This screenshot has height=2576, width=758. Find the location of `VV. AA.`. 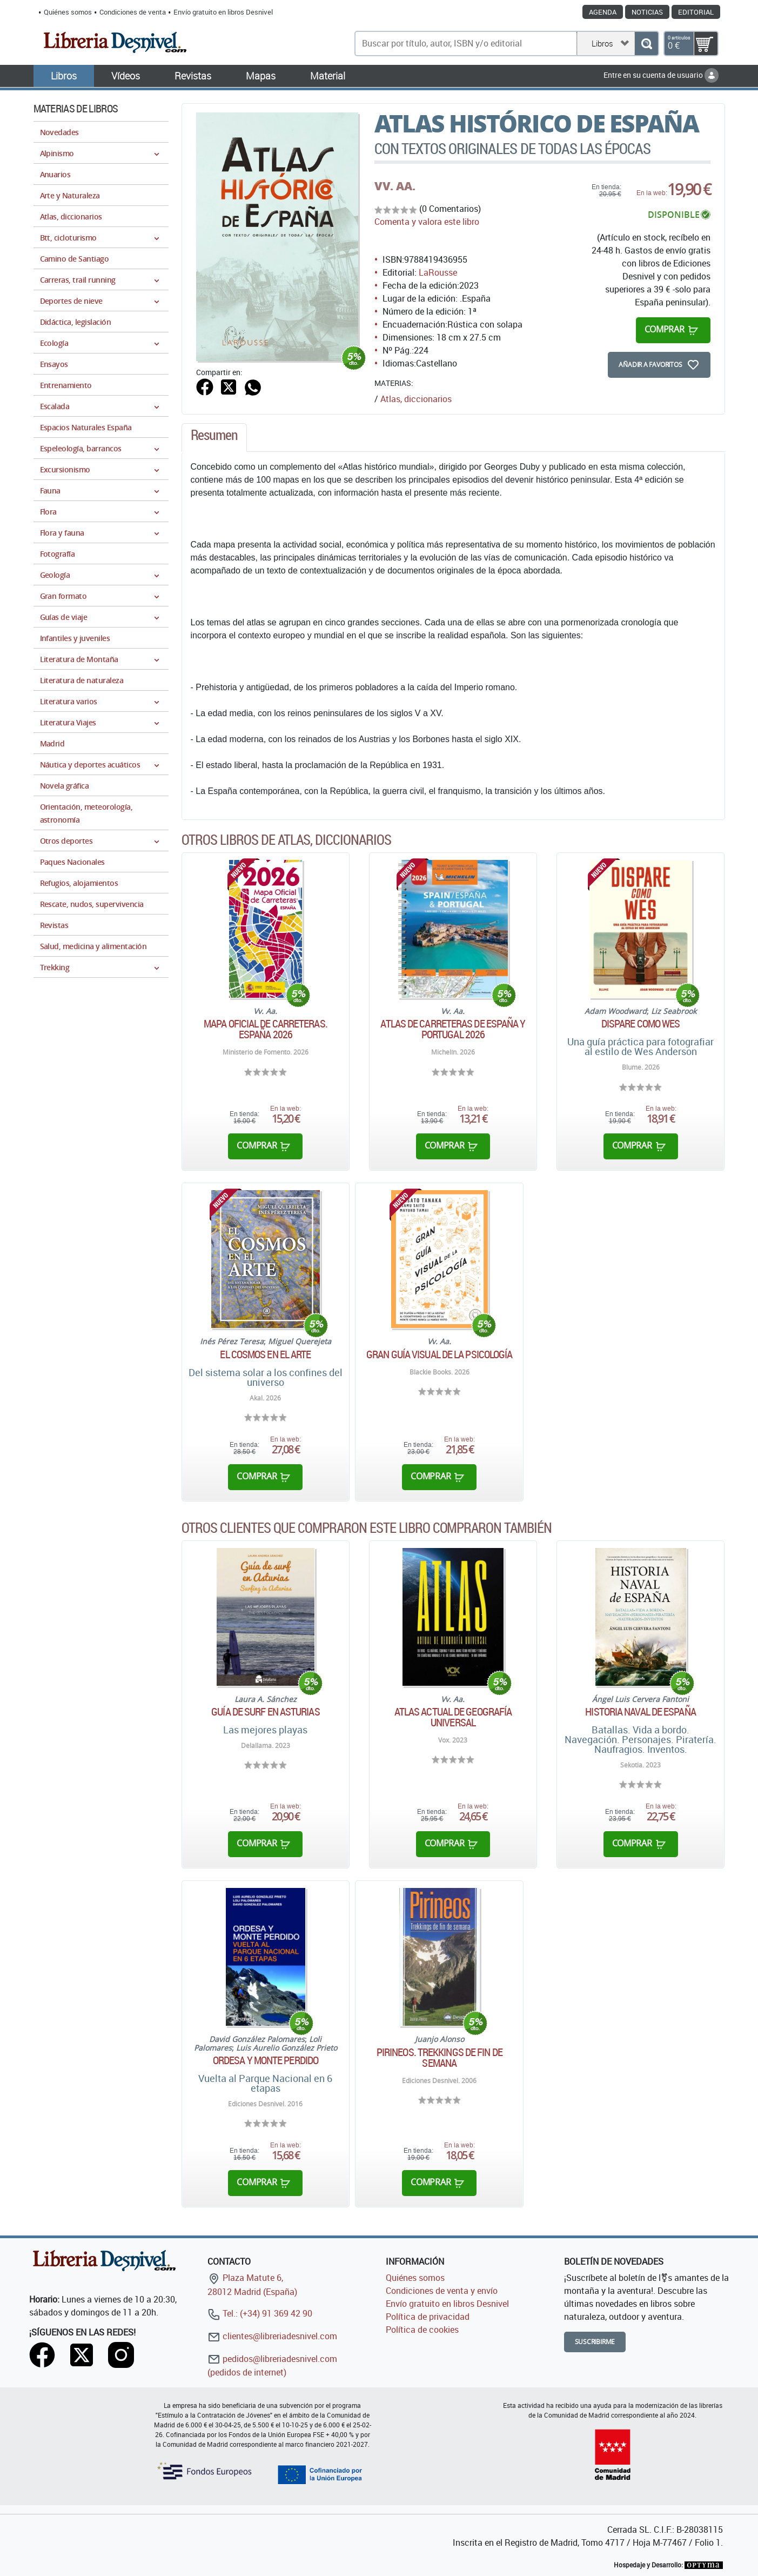

VV. AA. is located at coordinates (394, 186).